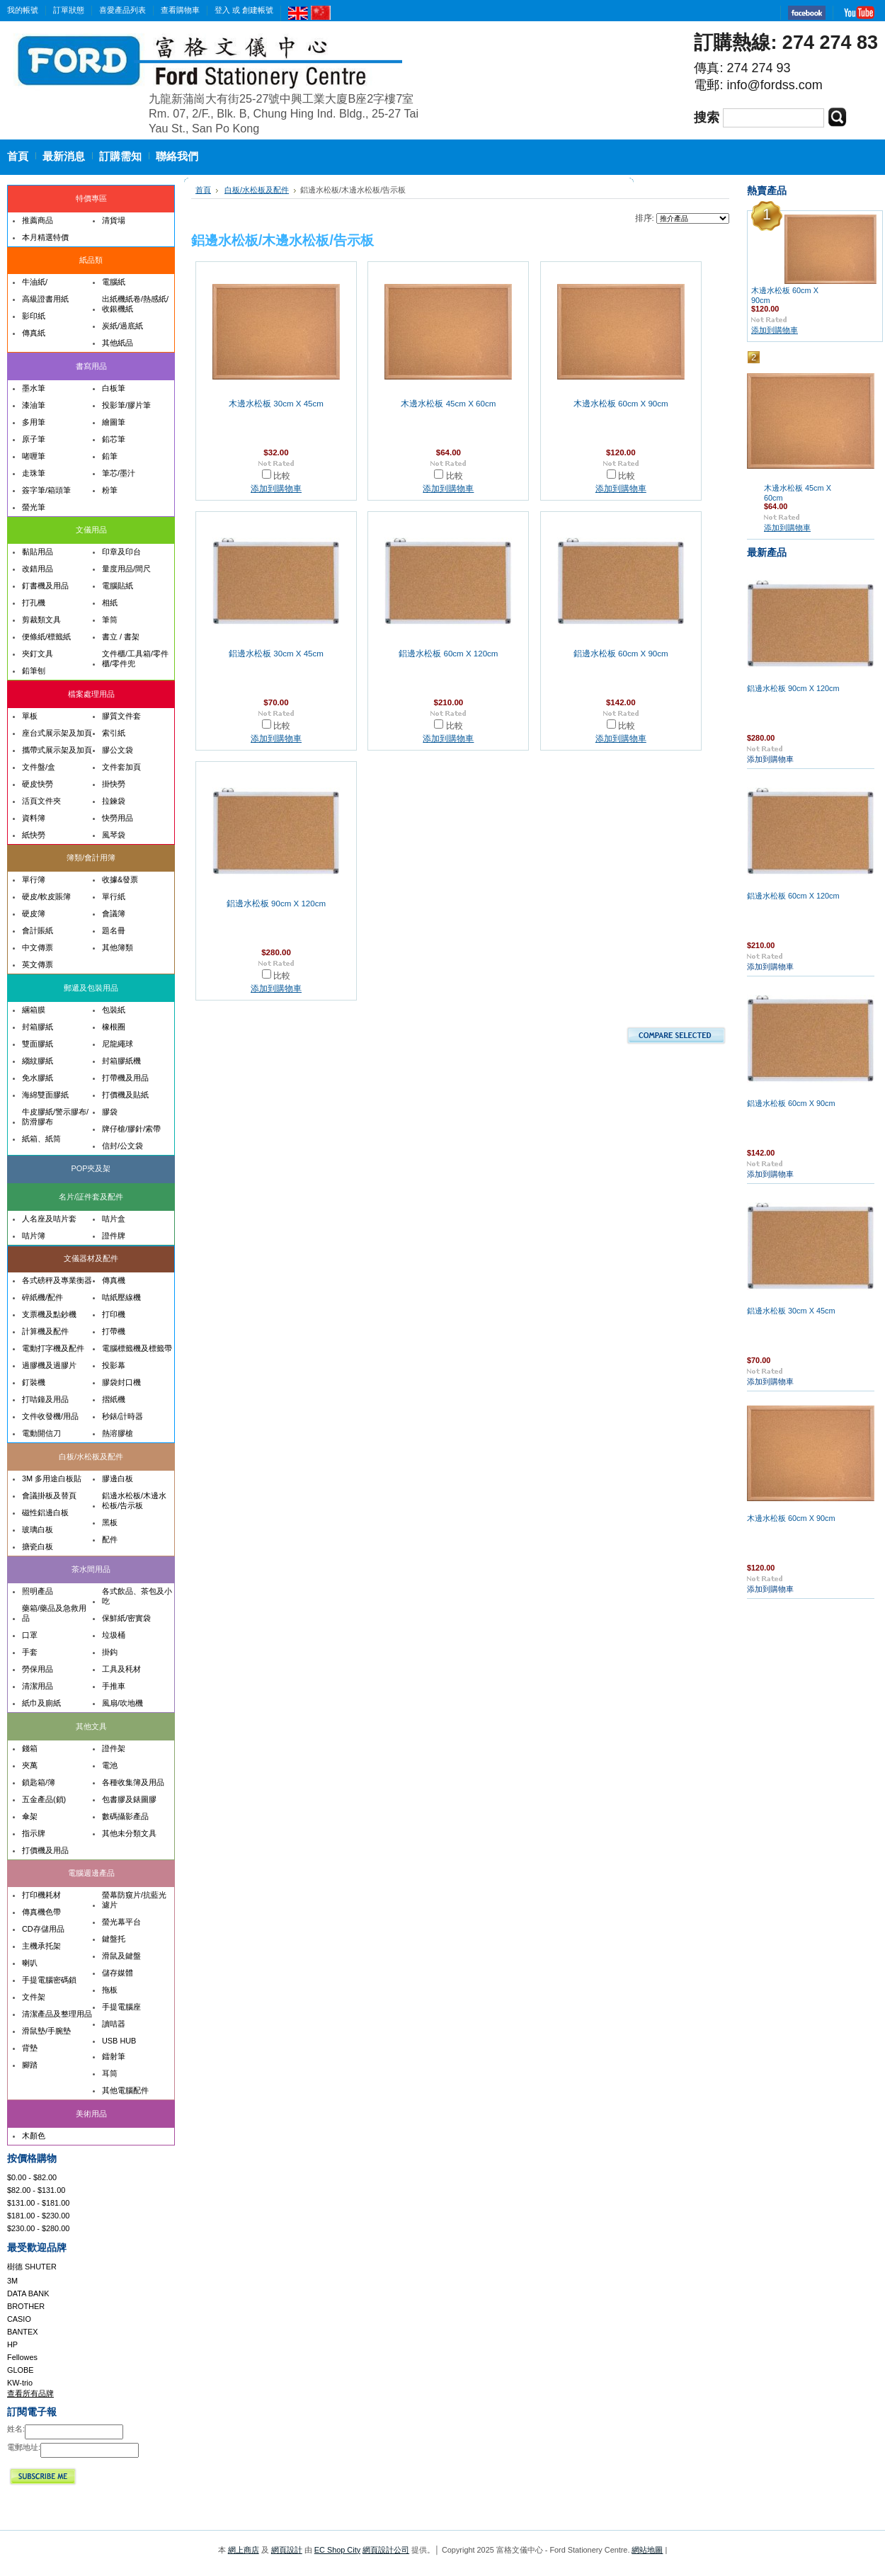  I want to click on POP夾及架, so click(91, 1168).